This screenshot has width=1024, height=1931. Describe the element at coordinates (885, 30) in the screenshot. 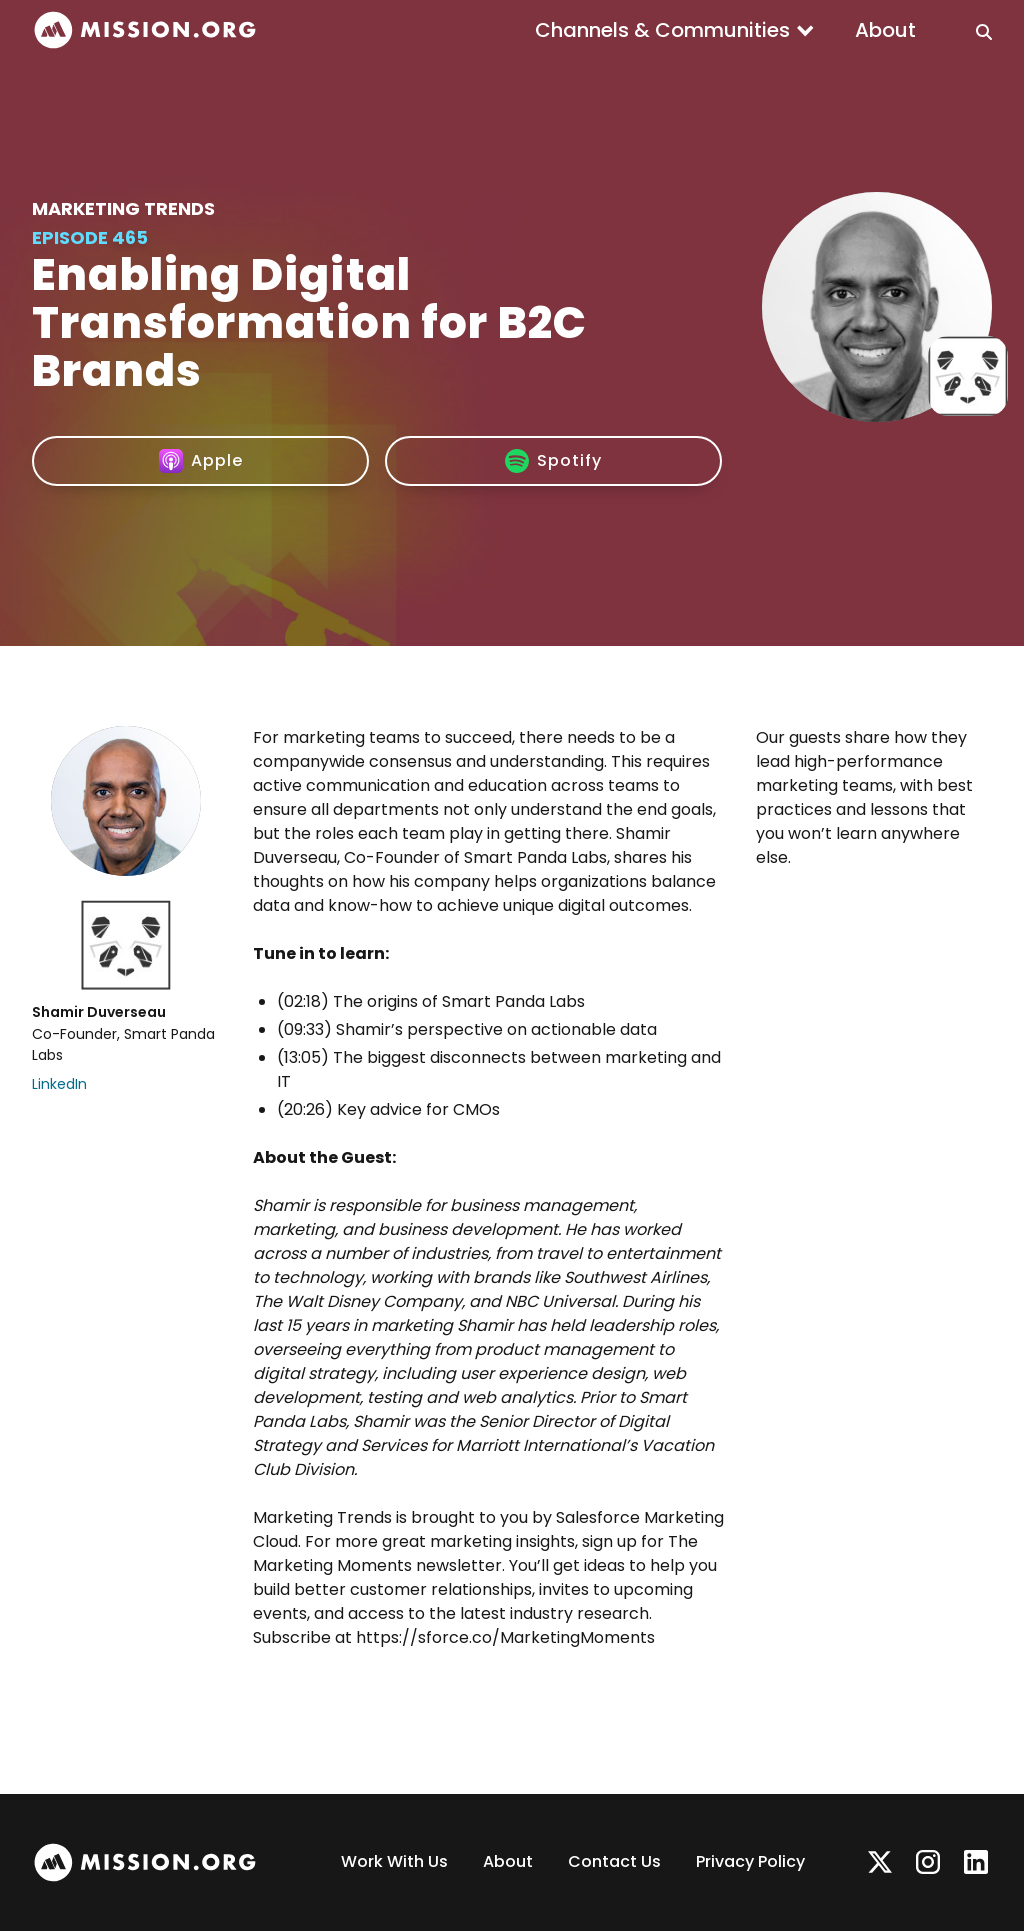

I see `About` at that location.